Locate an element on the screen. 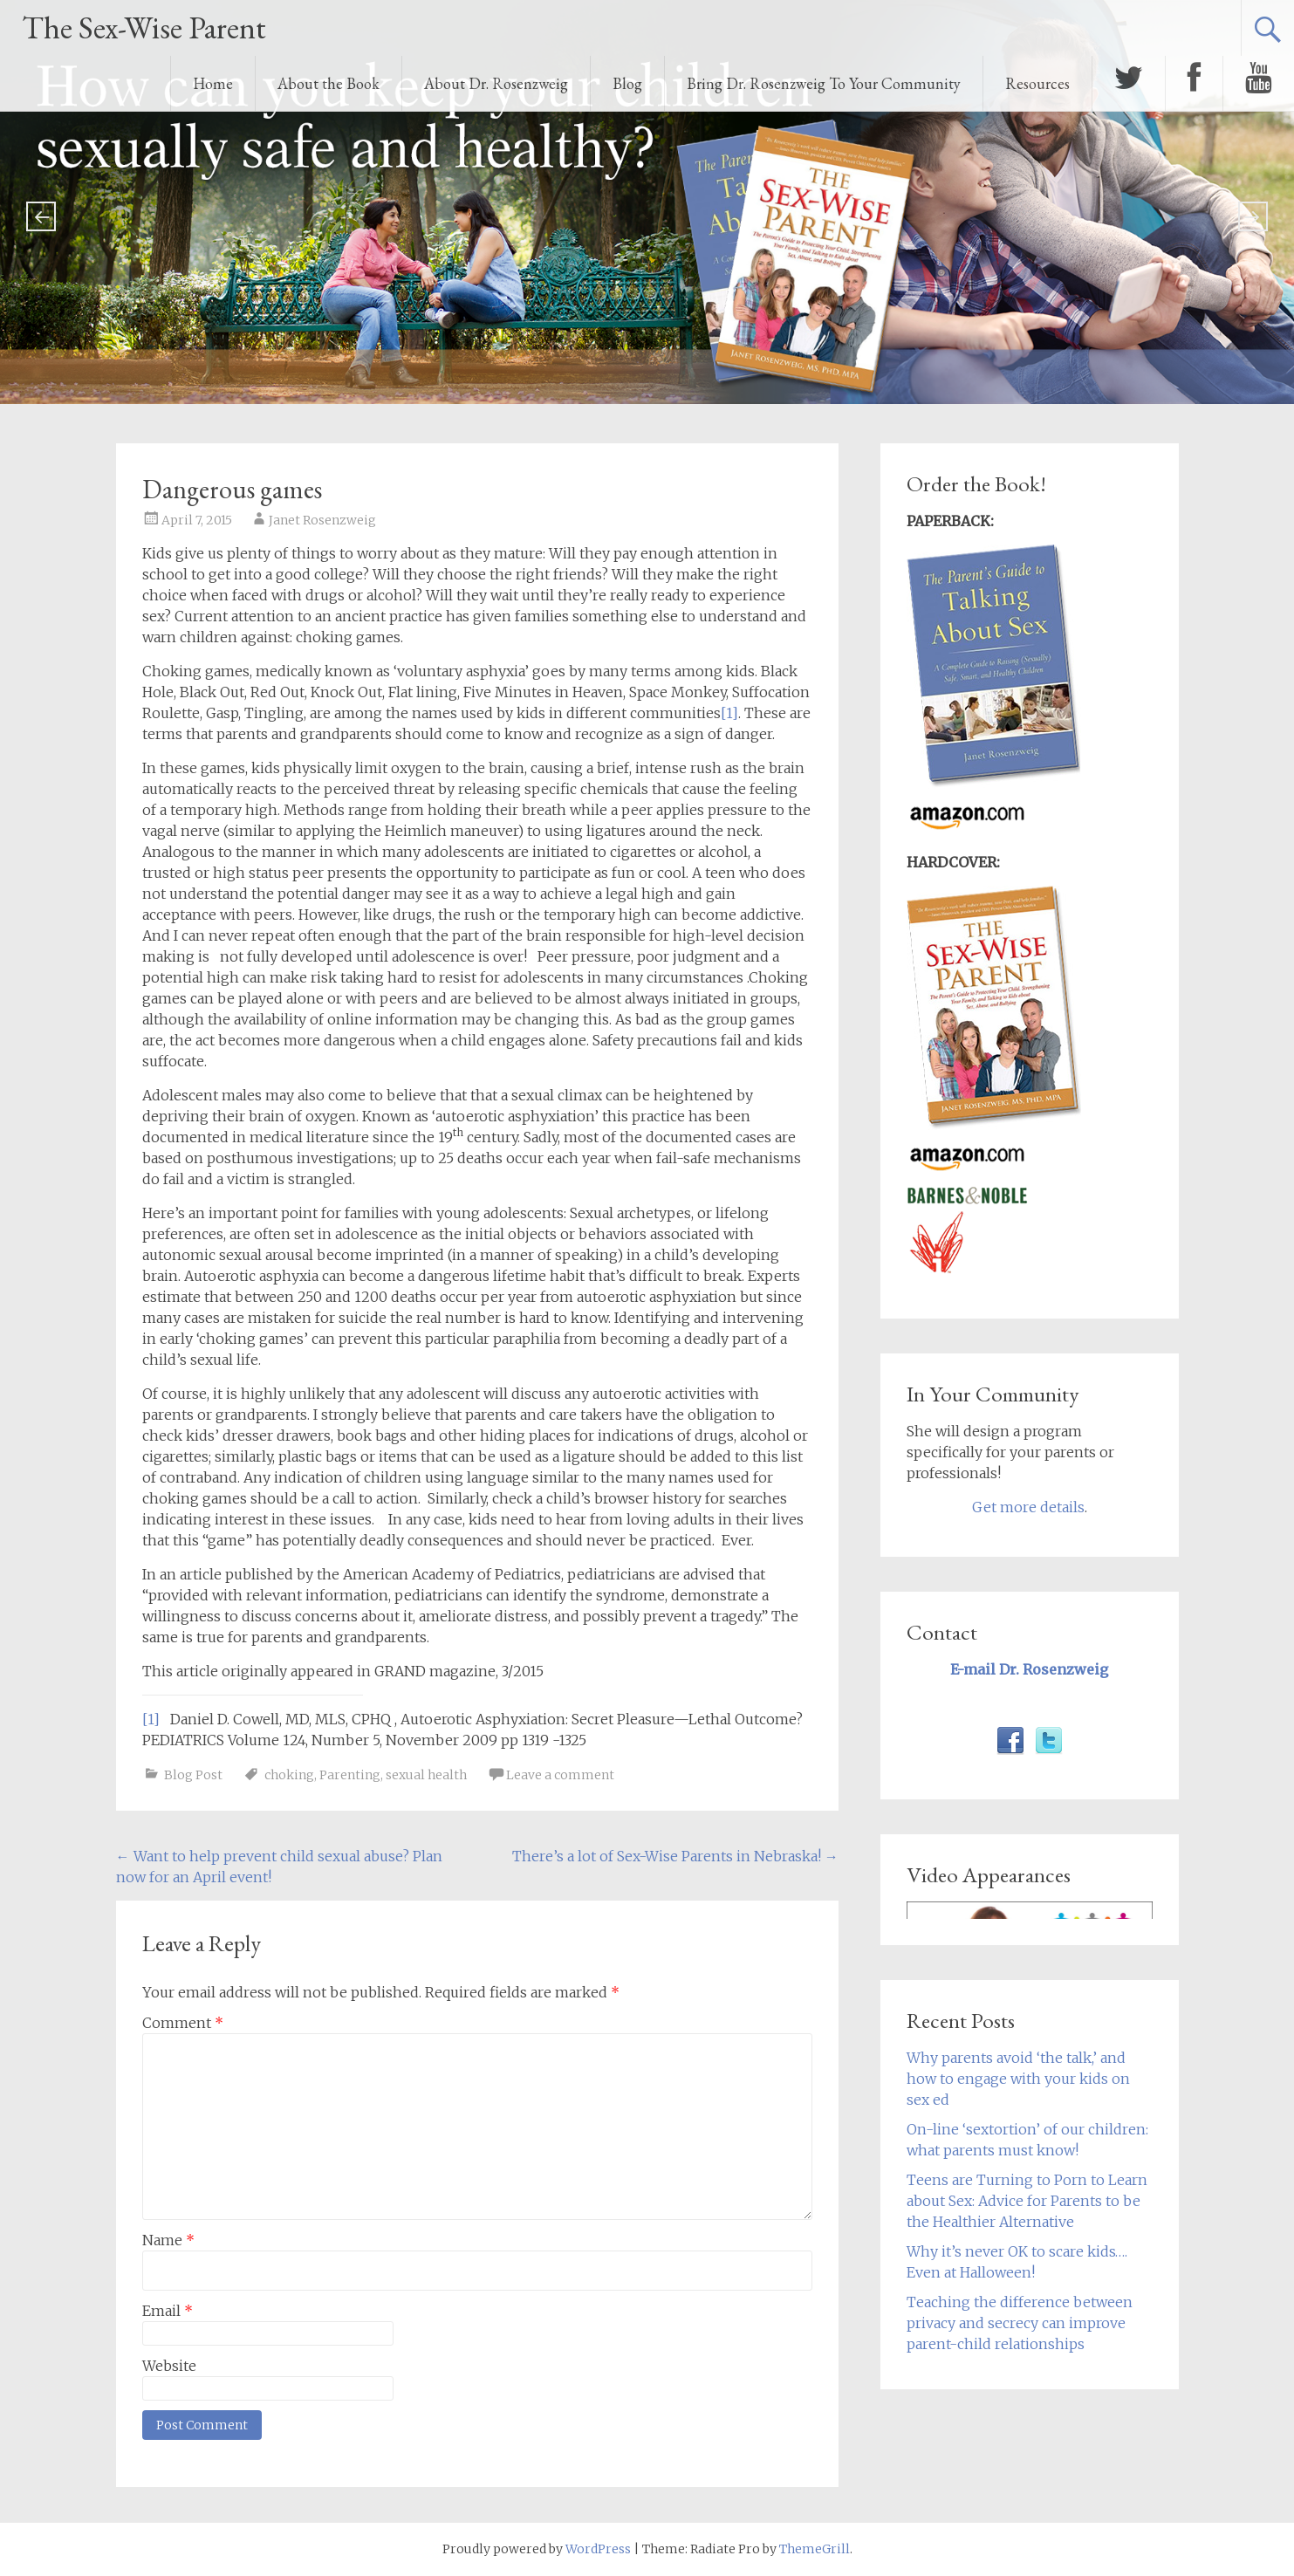  Teaching the difference between privacy and secrecy can improve parent-child relationships is located at coordinates (1020, 2323).